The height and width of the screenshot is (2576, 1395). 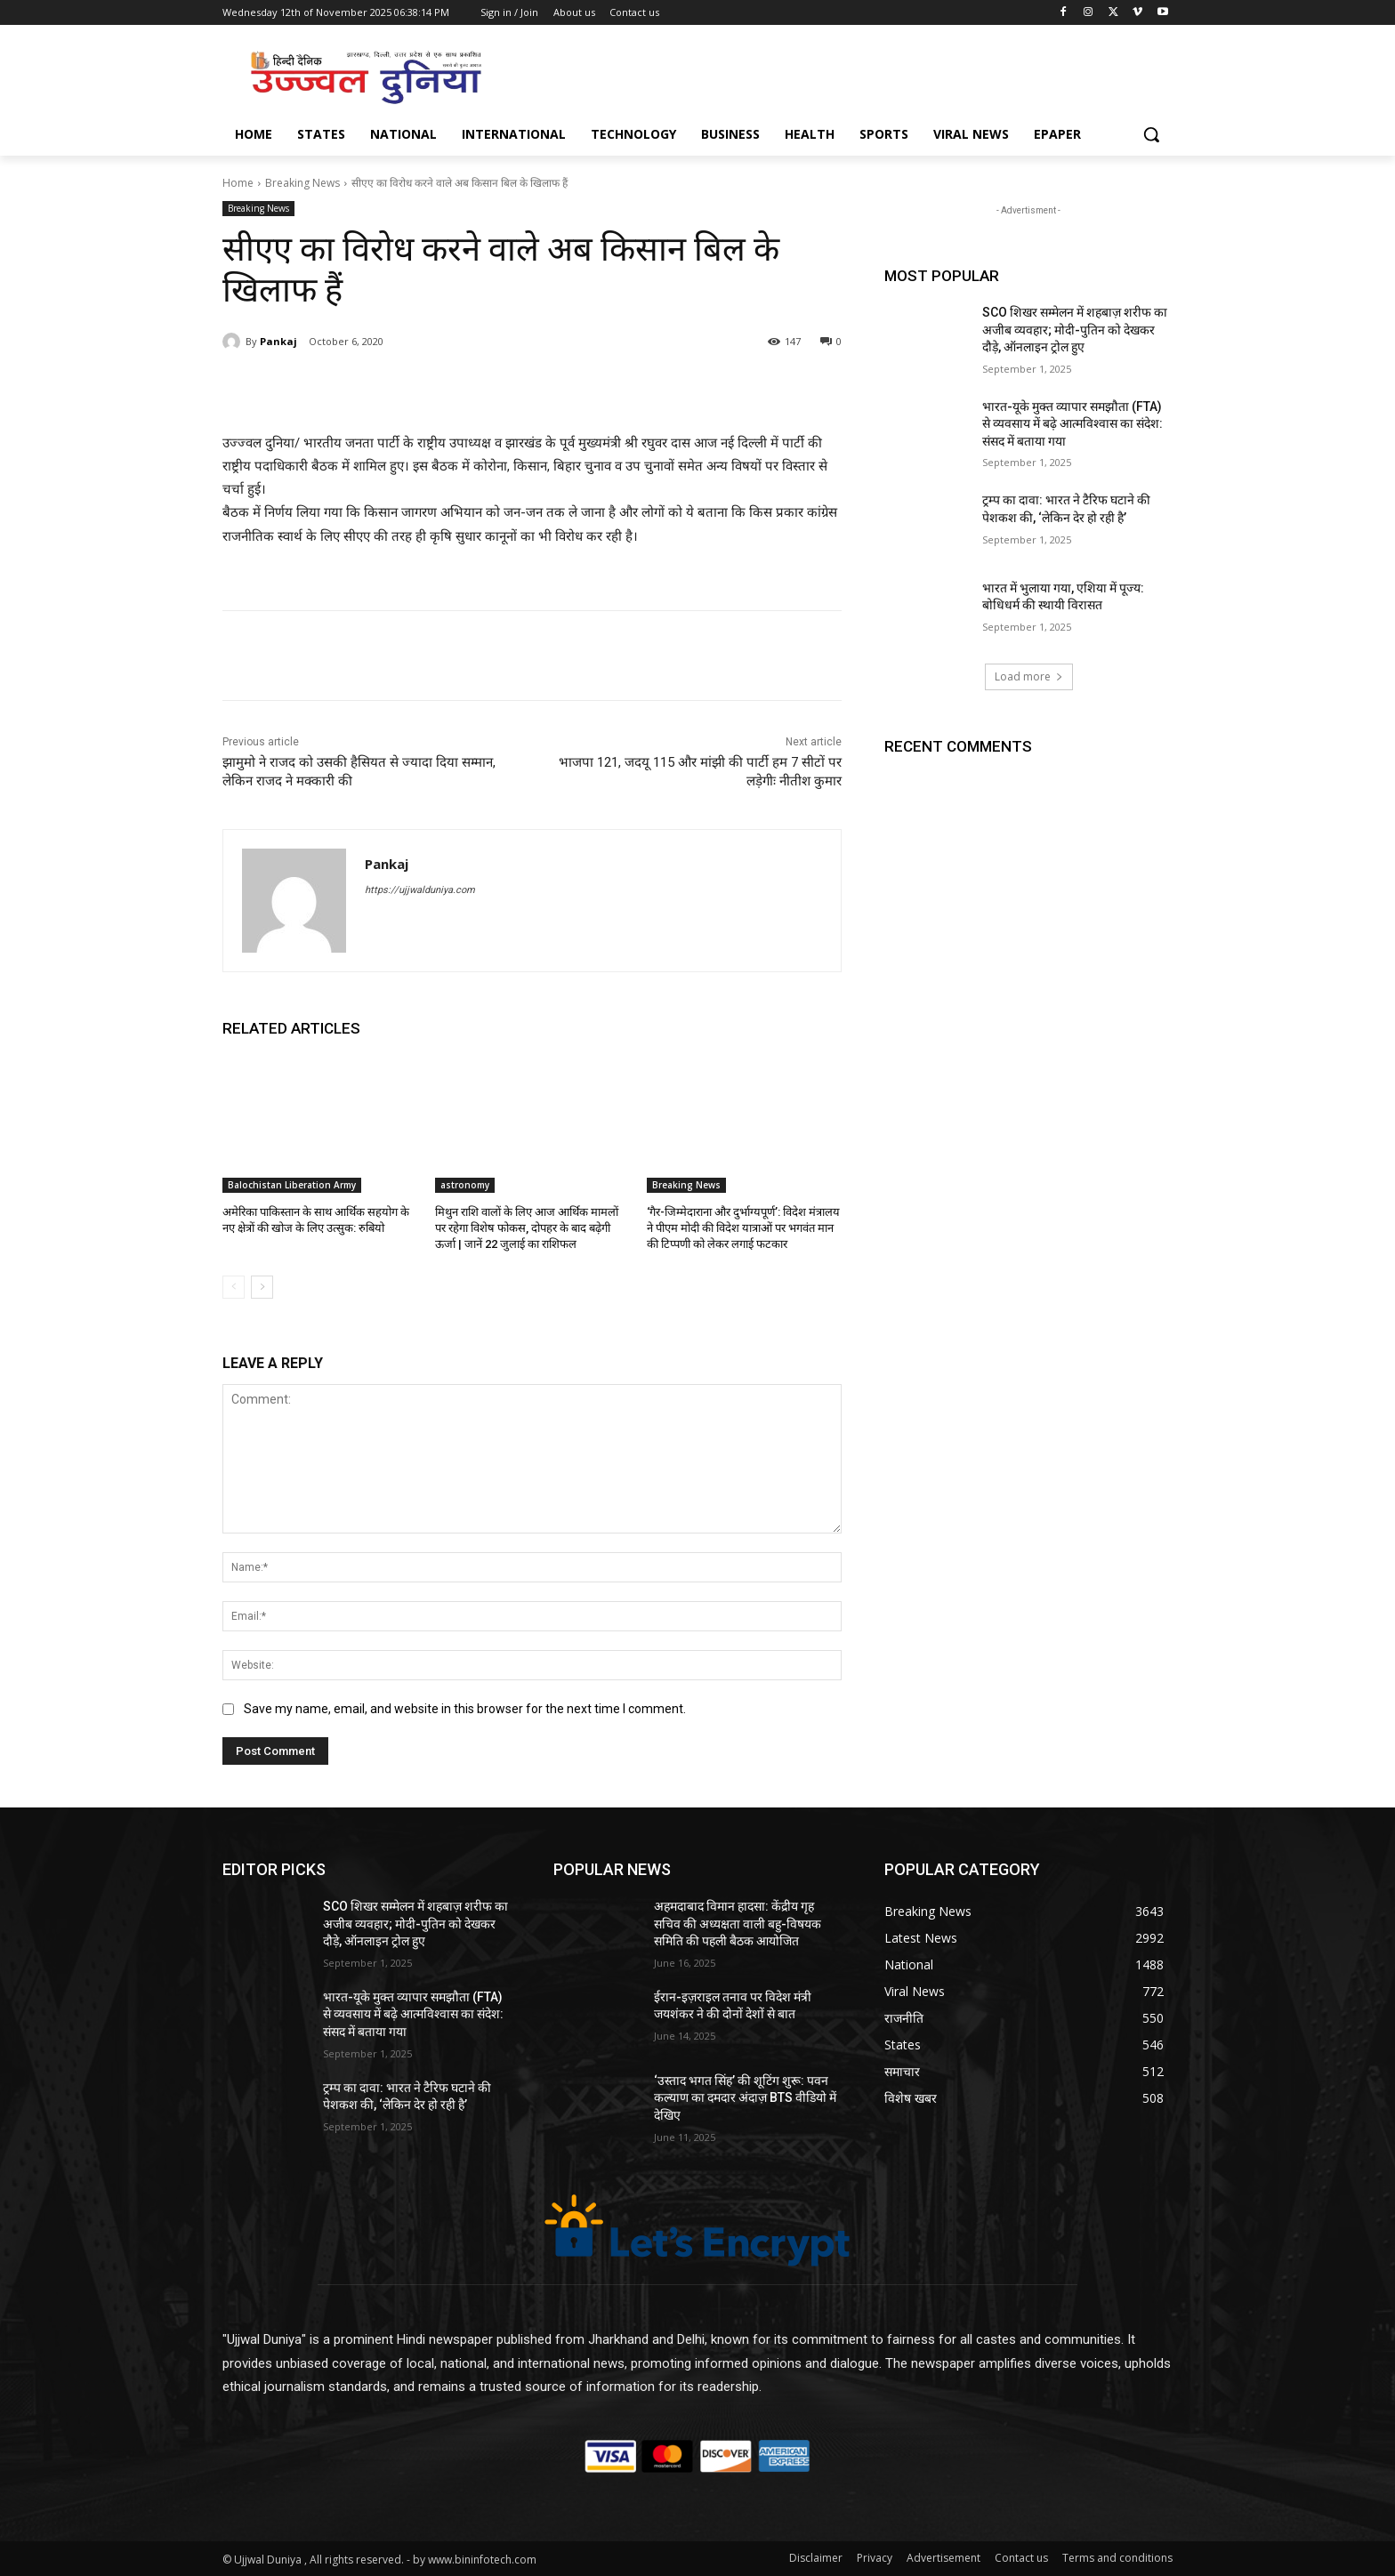 What do you see at coordinates (737, 1923) in the screenshot?
I see `अहमदाबाद विमान हादसा: केंद्रीय गृह सचिव की अध्यक्षता वाली बहु-विषयक समिति की पहली बैठक आयोजित` at bounding box center [737, 1923].